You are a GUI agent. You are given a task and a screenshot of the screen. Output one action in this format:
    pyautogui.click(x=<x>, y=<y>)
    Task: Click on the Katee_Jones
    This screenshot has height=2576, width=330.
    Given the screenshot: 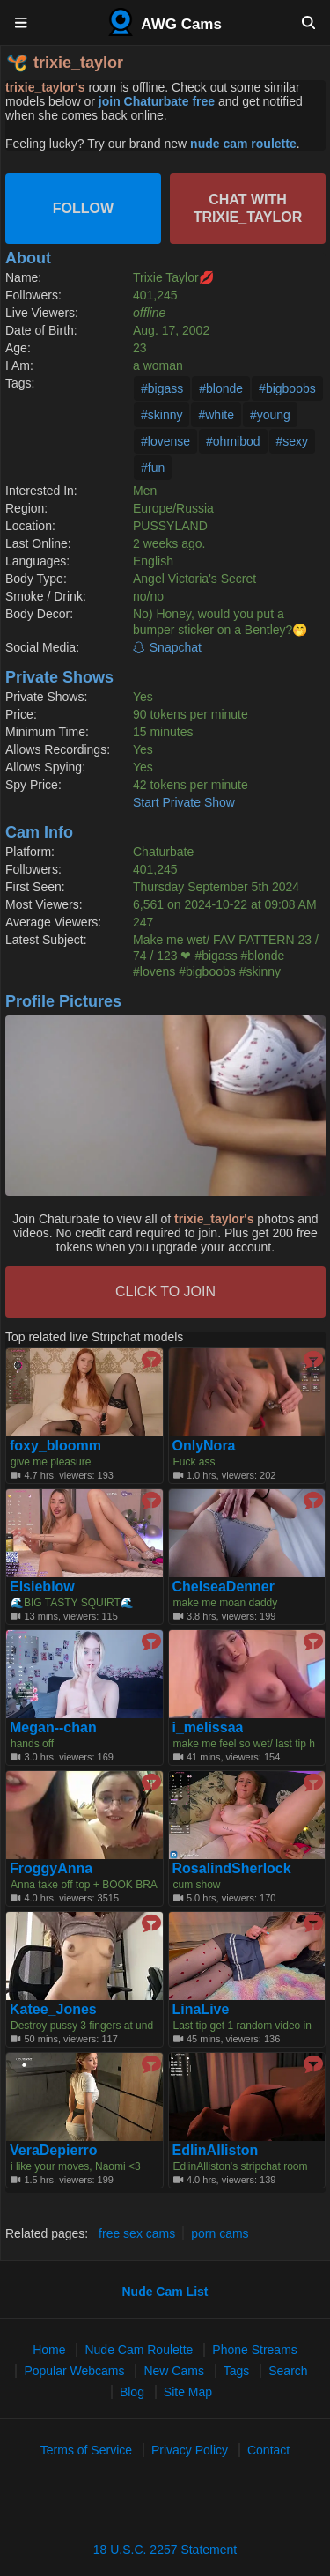 What is the action you would take?
    pyautogui.click(x=53, y=2010)
    